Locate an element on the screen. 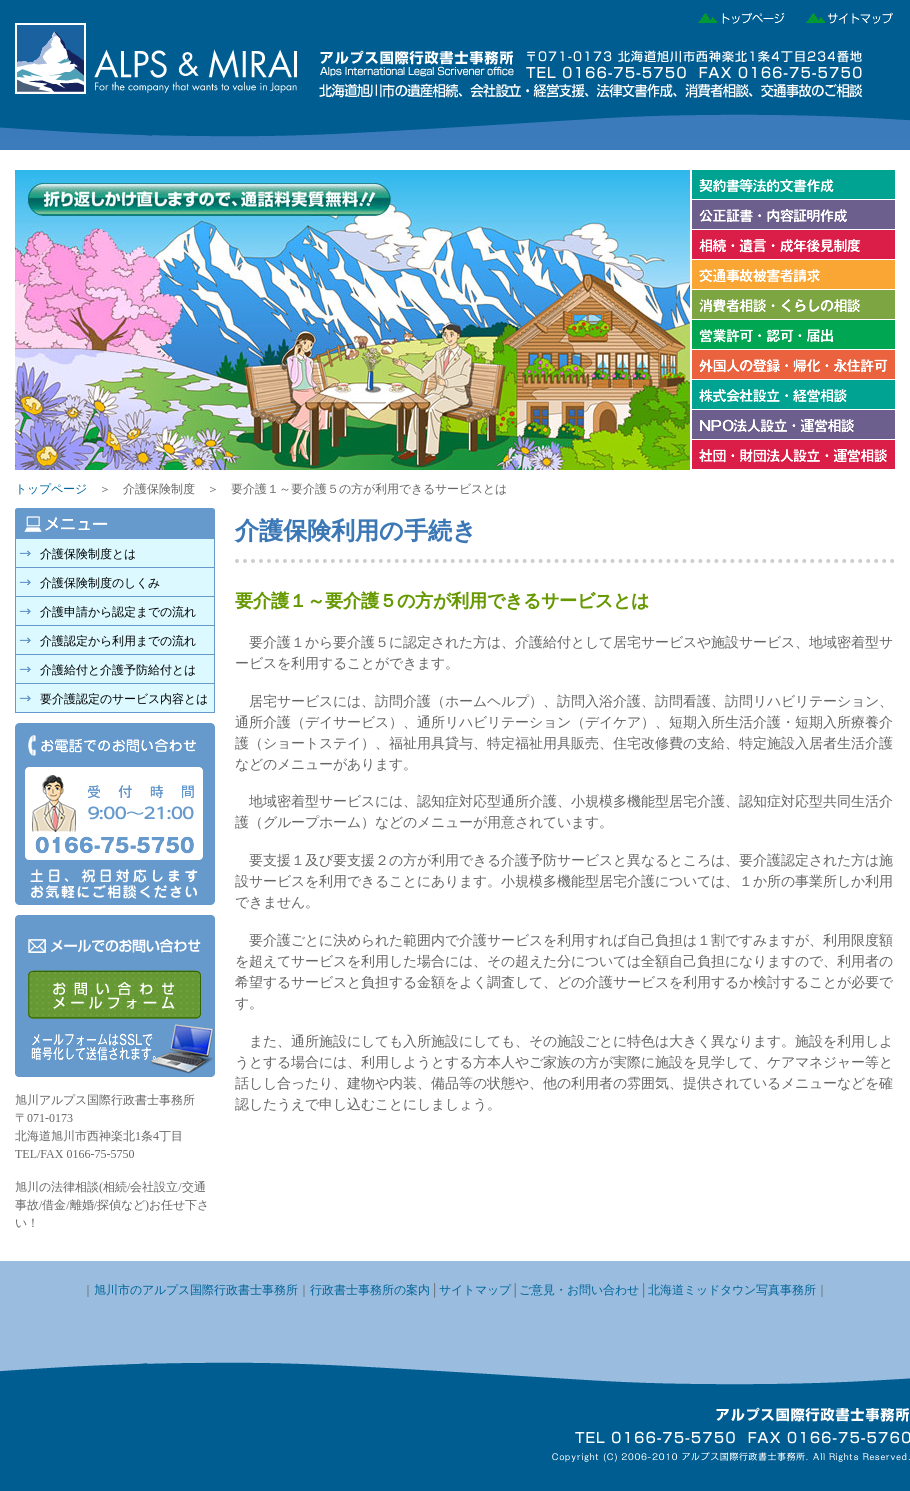 The width and height of the screenshot is (910, 1491). 株式会社の設立・経営相談 is located at coordinates (792, 395).